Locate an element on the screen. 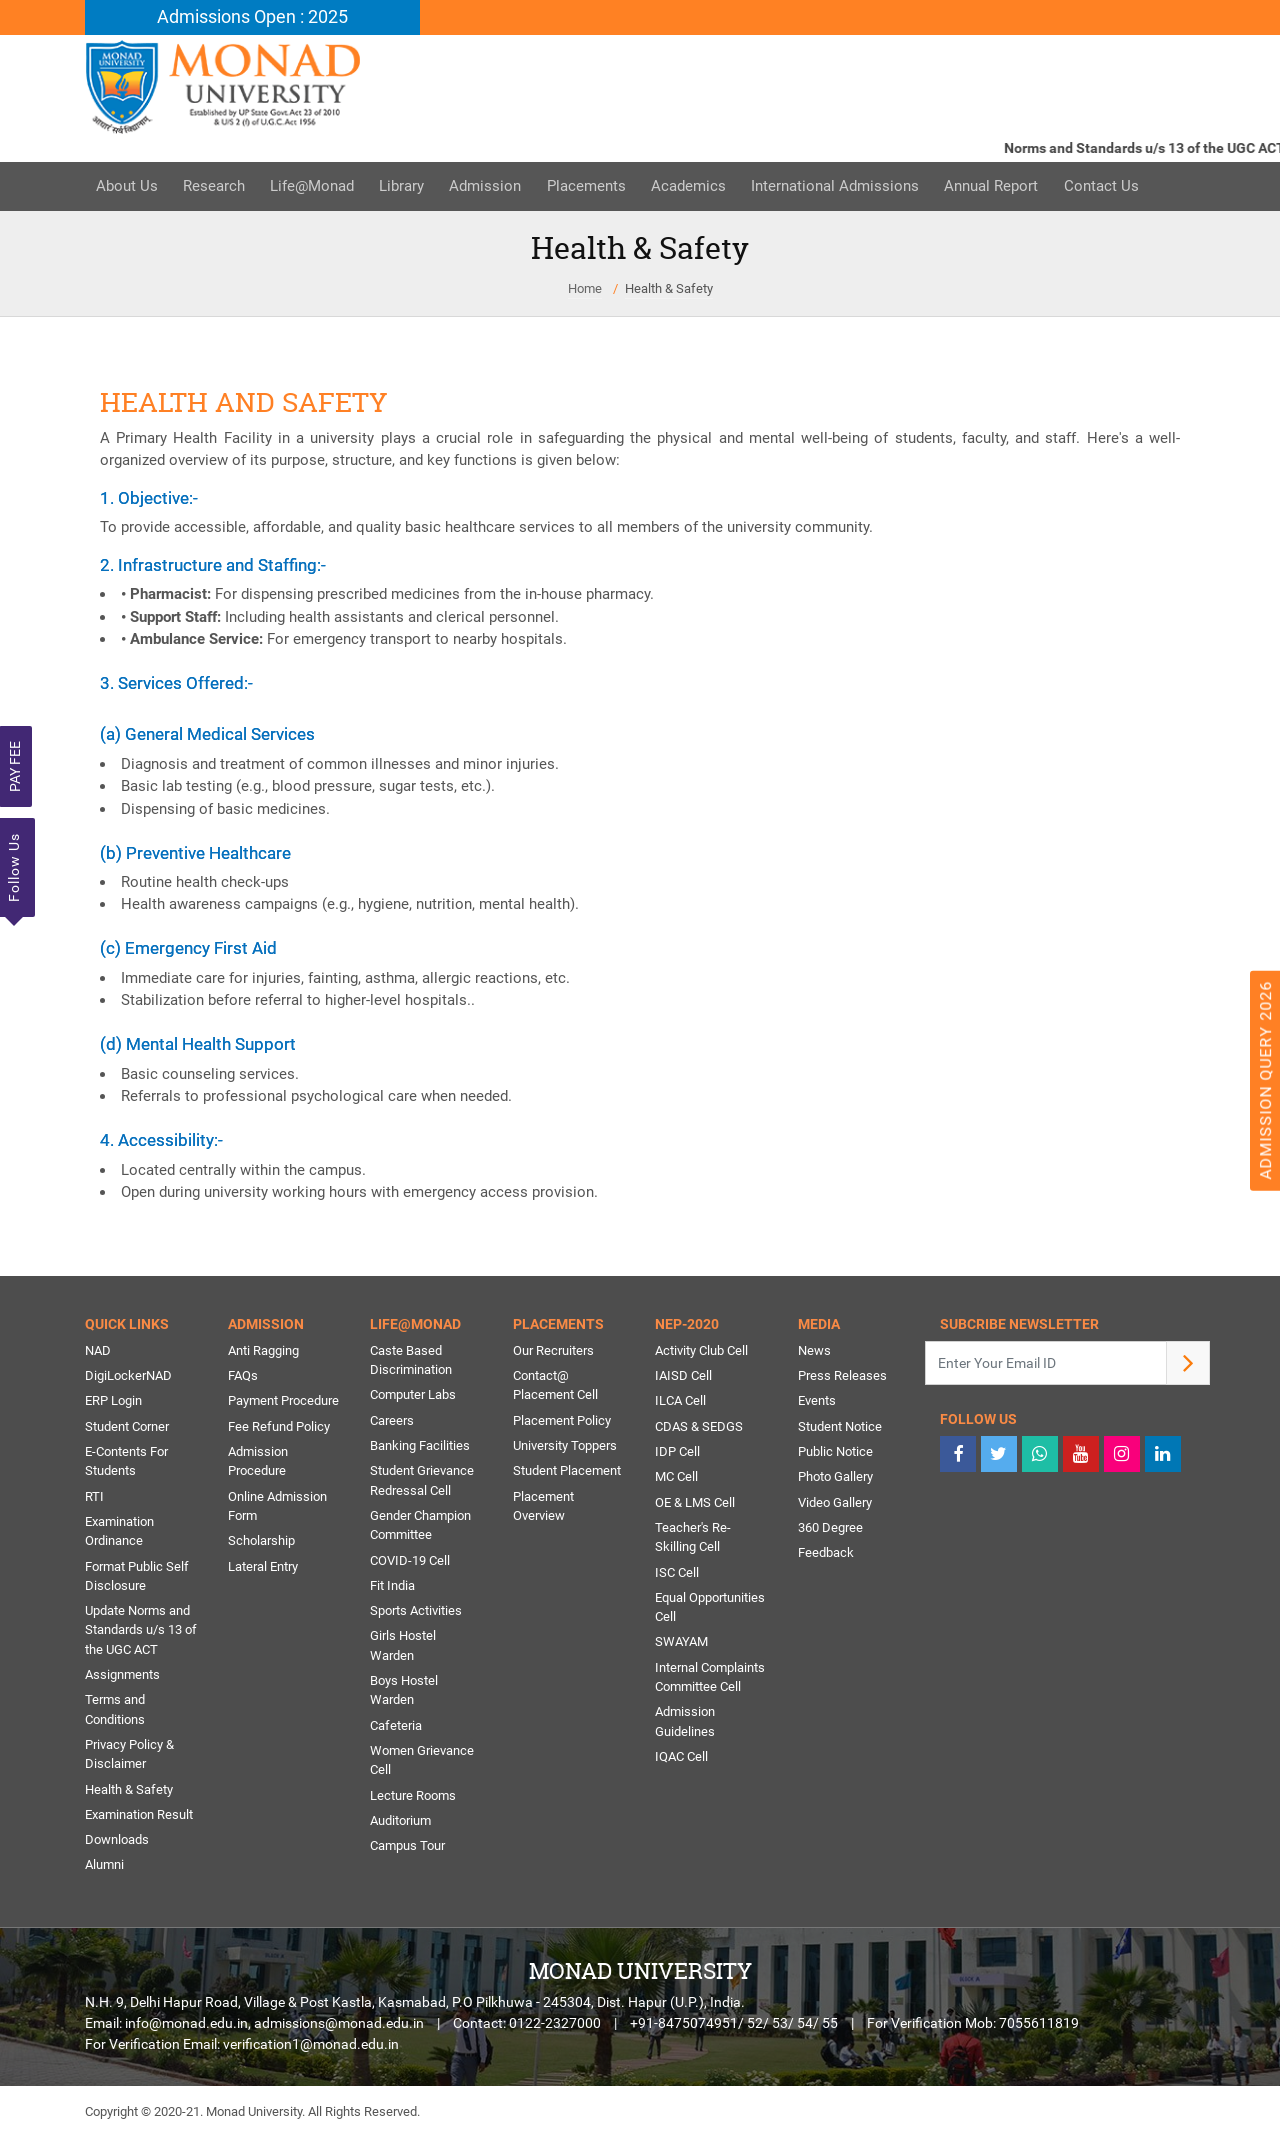 Image resolution: width=1280 pixels, height=2142 pixels. Examination Ordinance is located at coordinates (119, 1533).